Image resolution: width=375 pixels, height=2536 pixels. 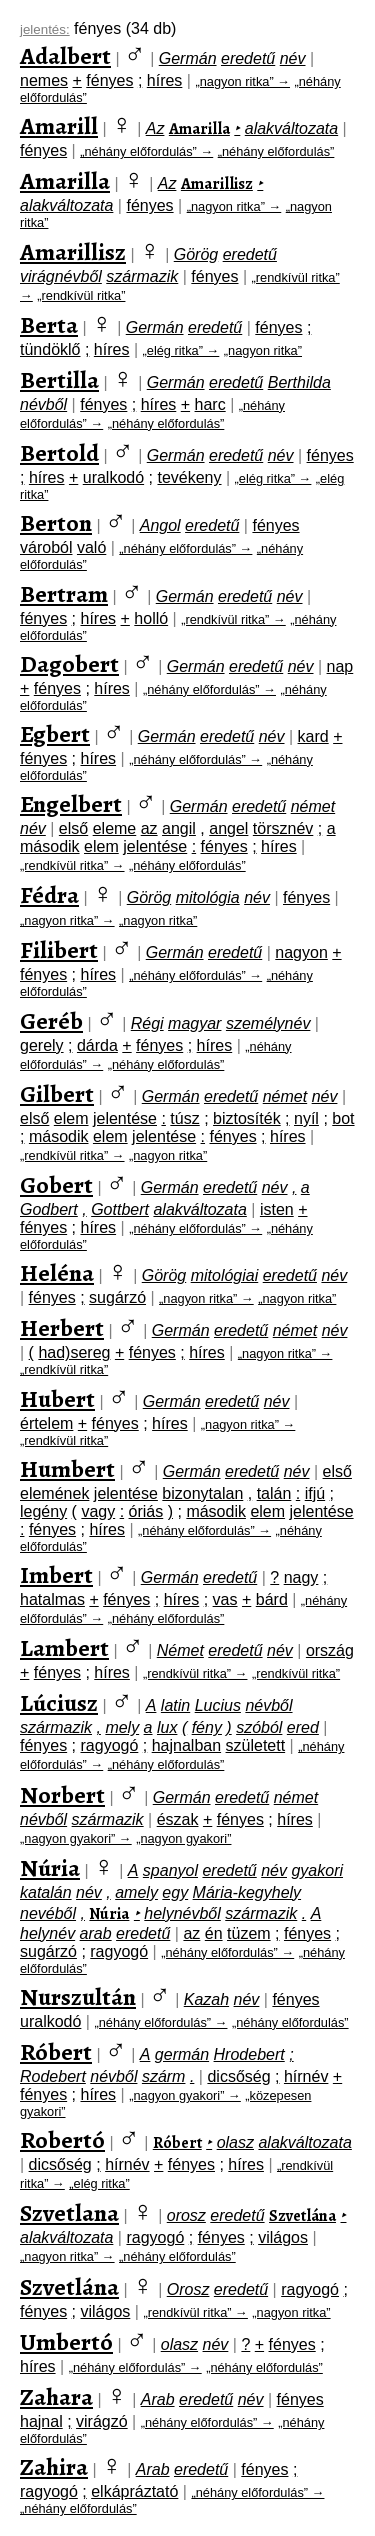 What do you see at coordinates (49, 895) in the screenshot?
I see `Fédra` at bounding box center [49, 895].